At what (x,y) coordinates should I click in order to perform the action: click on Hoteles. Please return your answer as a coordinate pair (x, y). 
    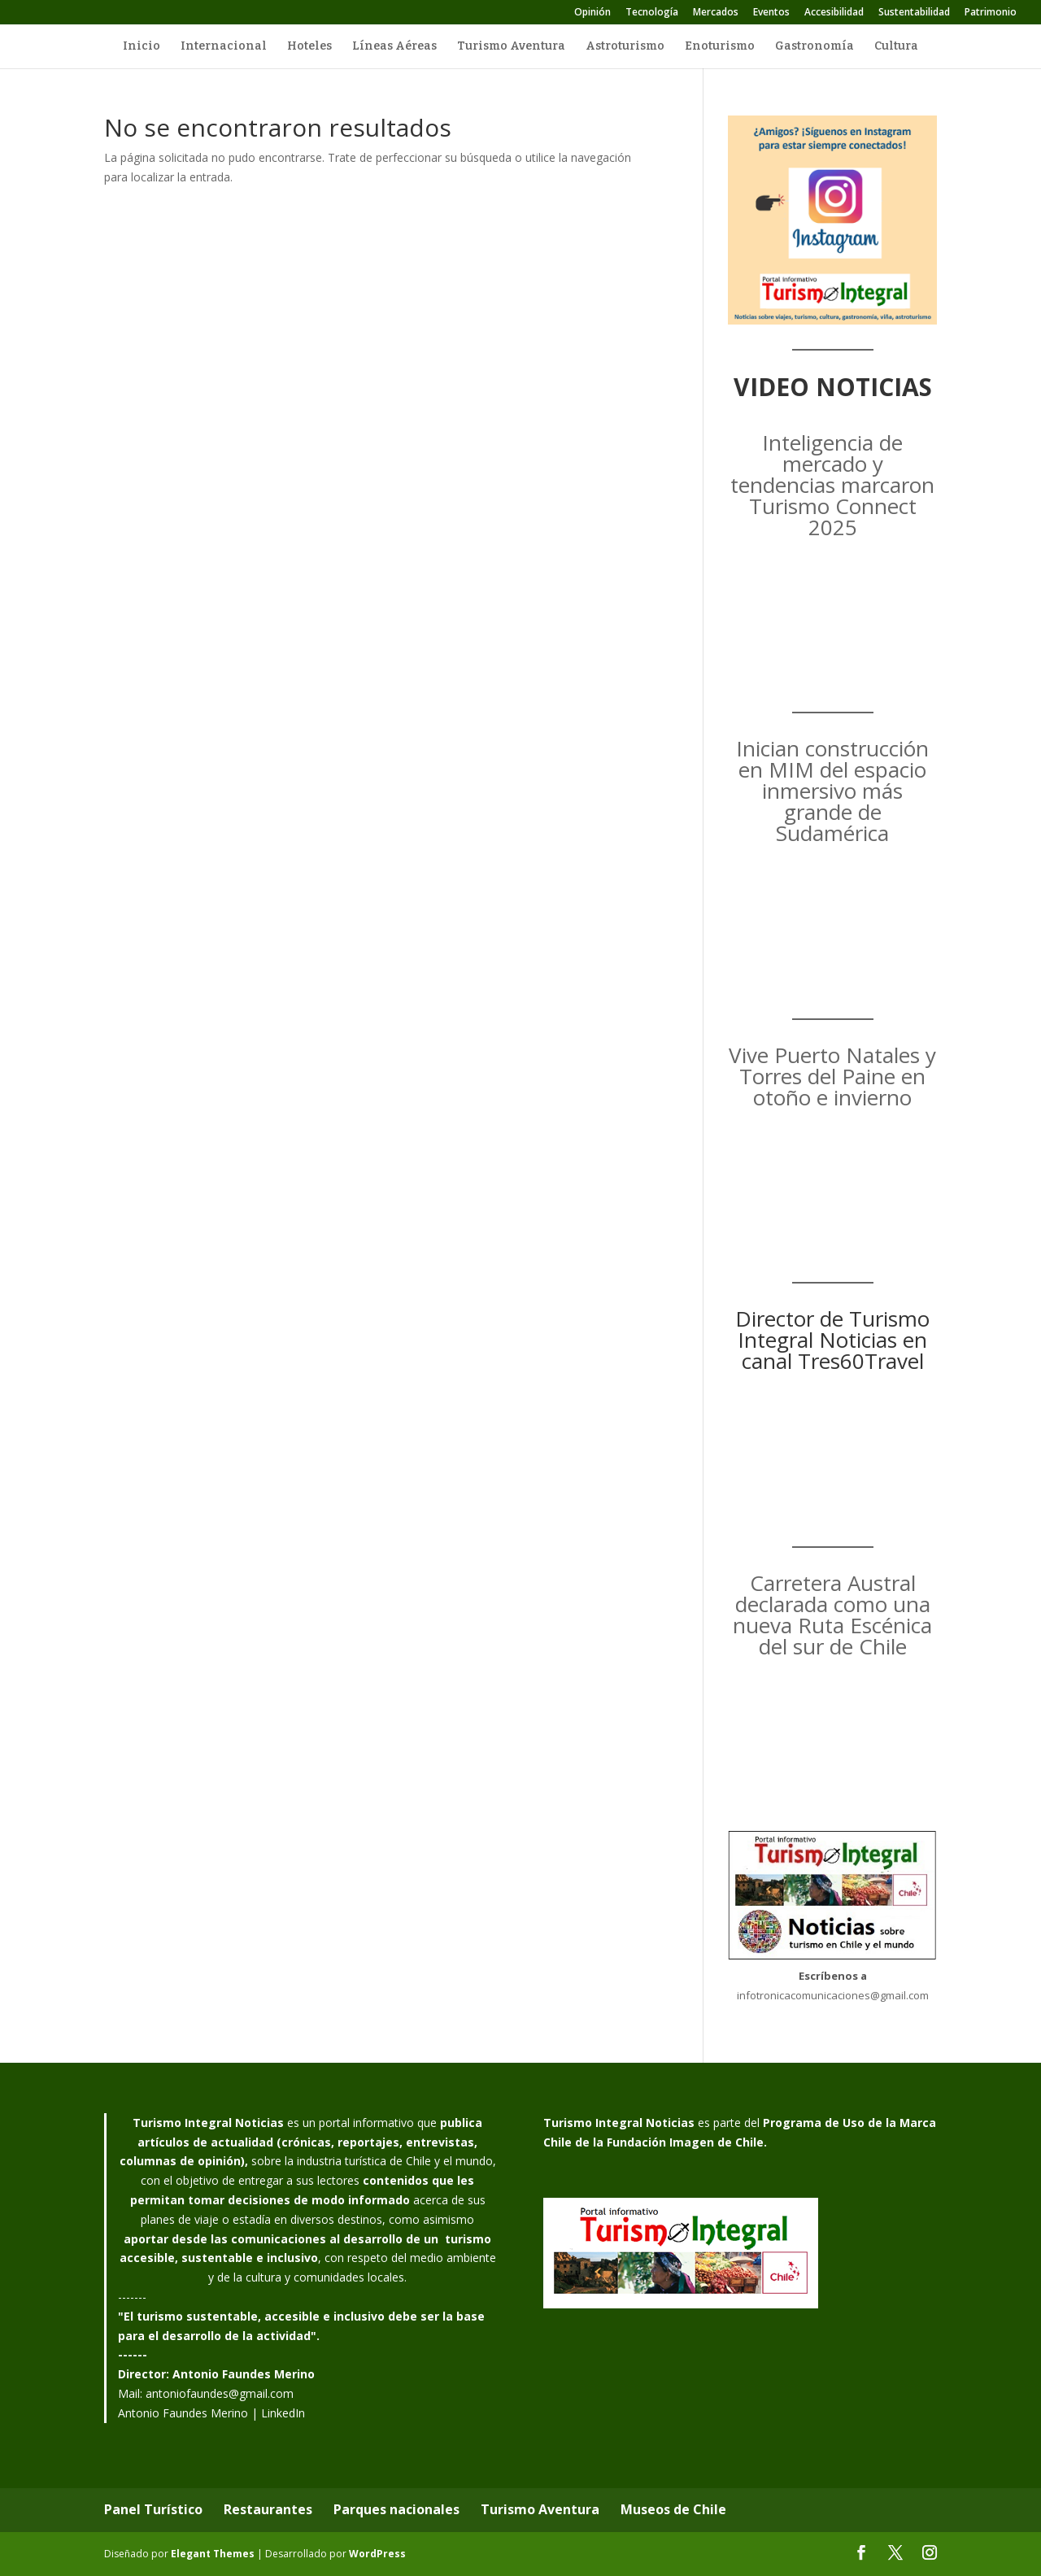
    Looking at the image, I should click on (309, 47).